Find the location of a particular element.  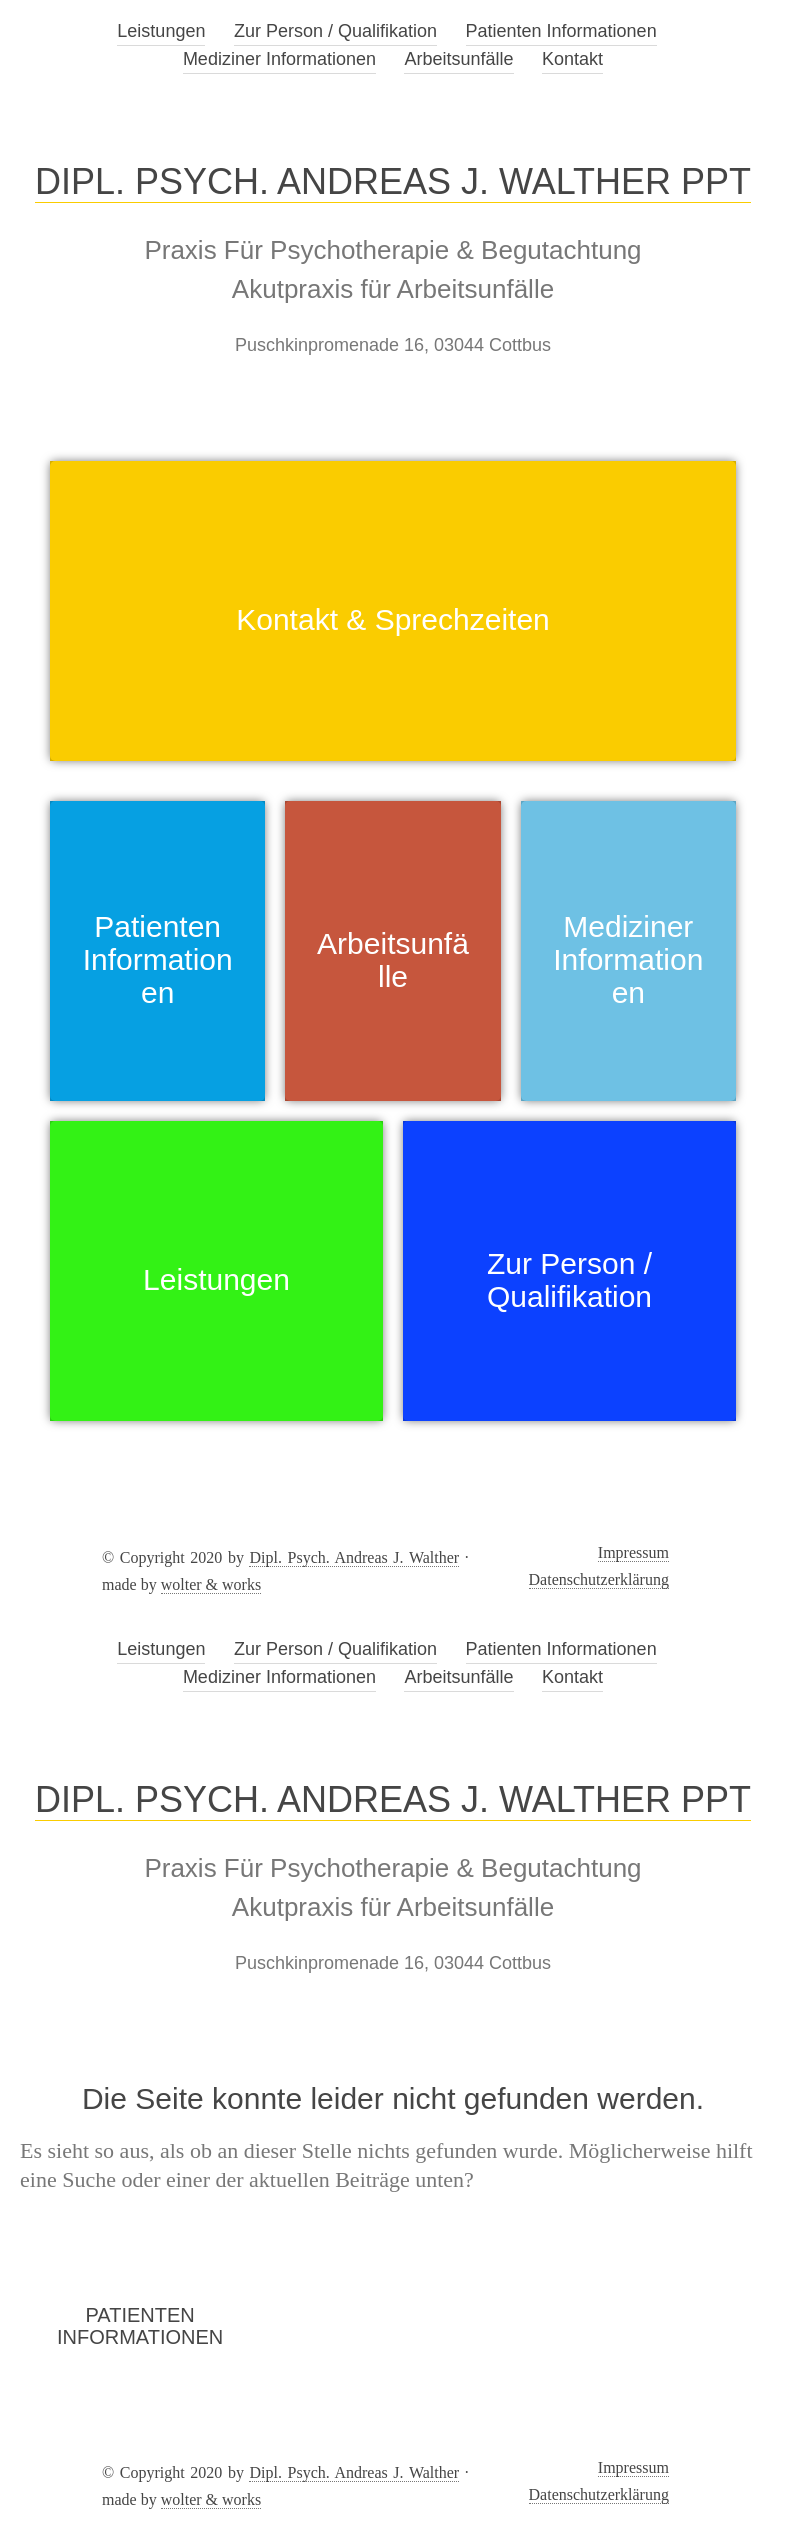

wolter & works is located at coordinates (211, 1584).